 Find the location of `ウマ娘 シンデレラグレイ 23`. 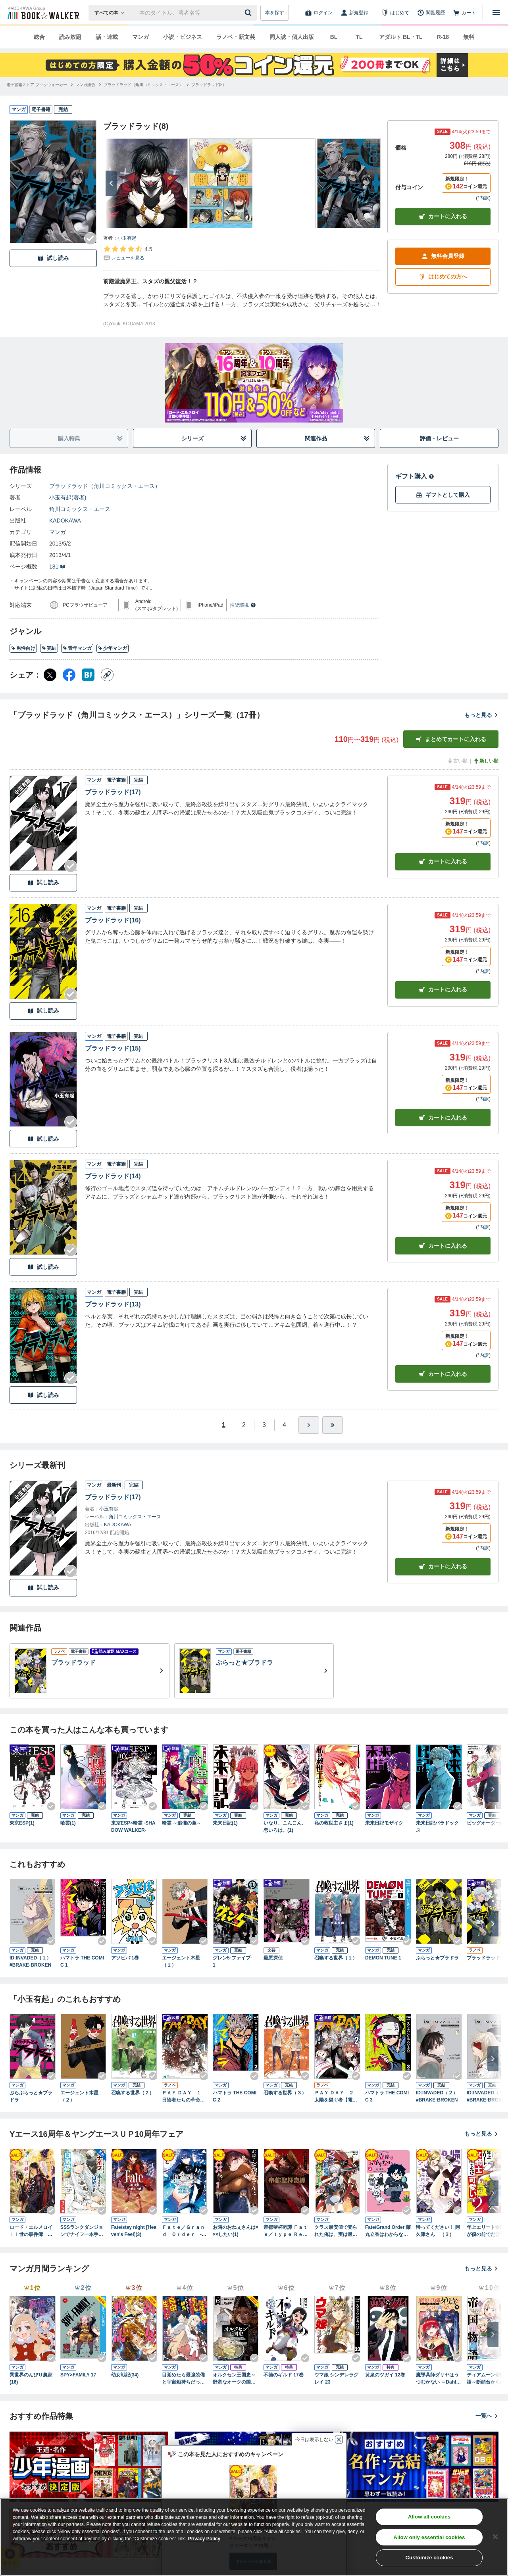

ウマ娘 シンデレラグレイ 23 is located at coordinates (336, 2378).